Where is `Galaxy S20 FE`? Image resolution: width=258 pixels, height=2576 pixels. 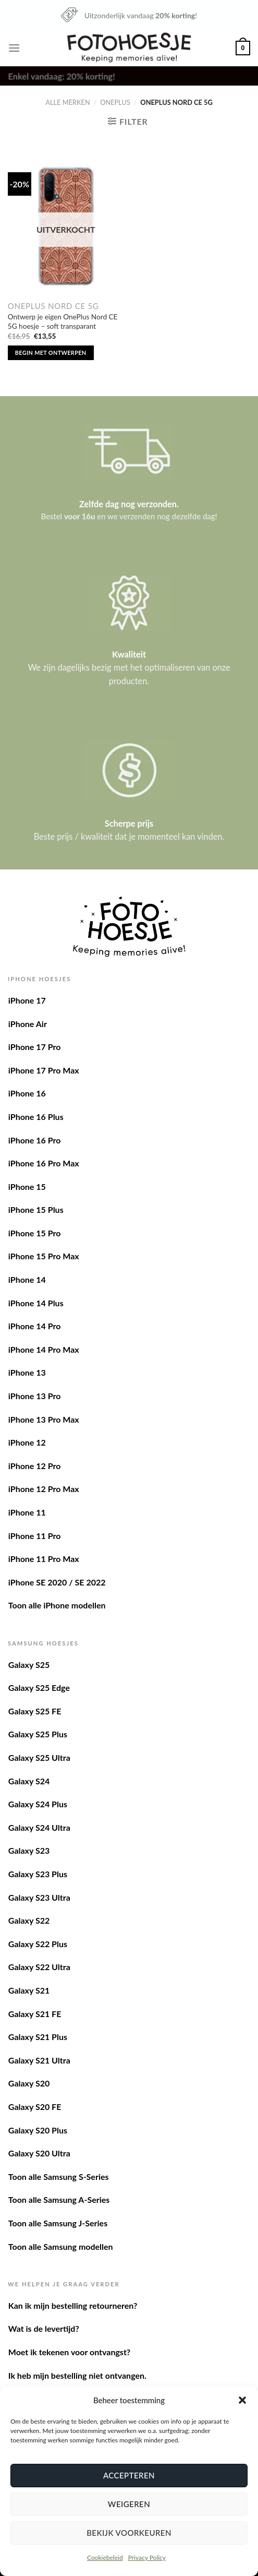 Galaxy S20 FE is located at coordinates (35, 2107).